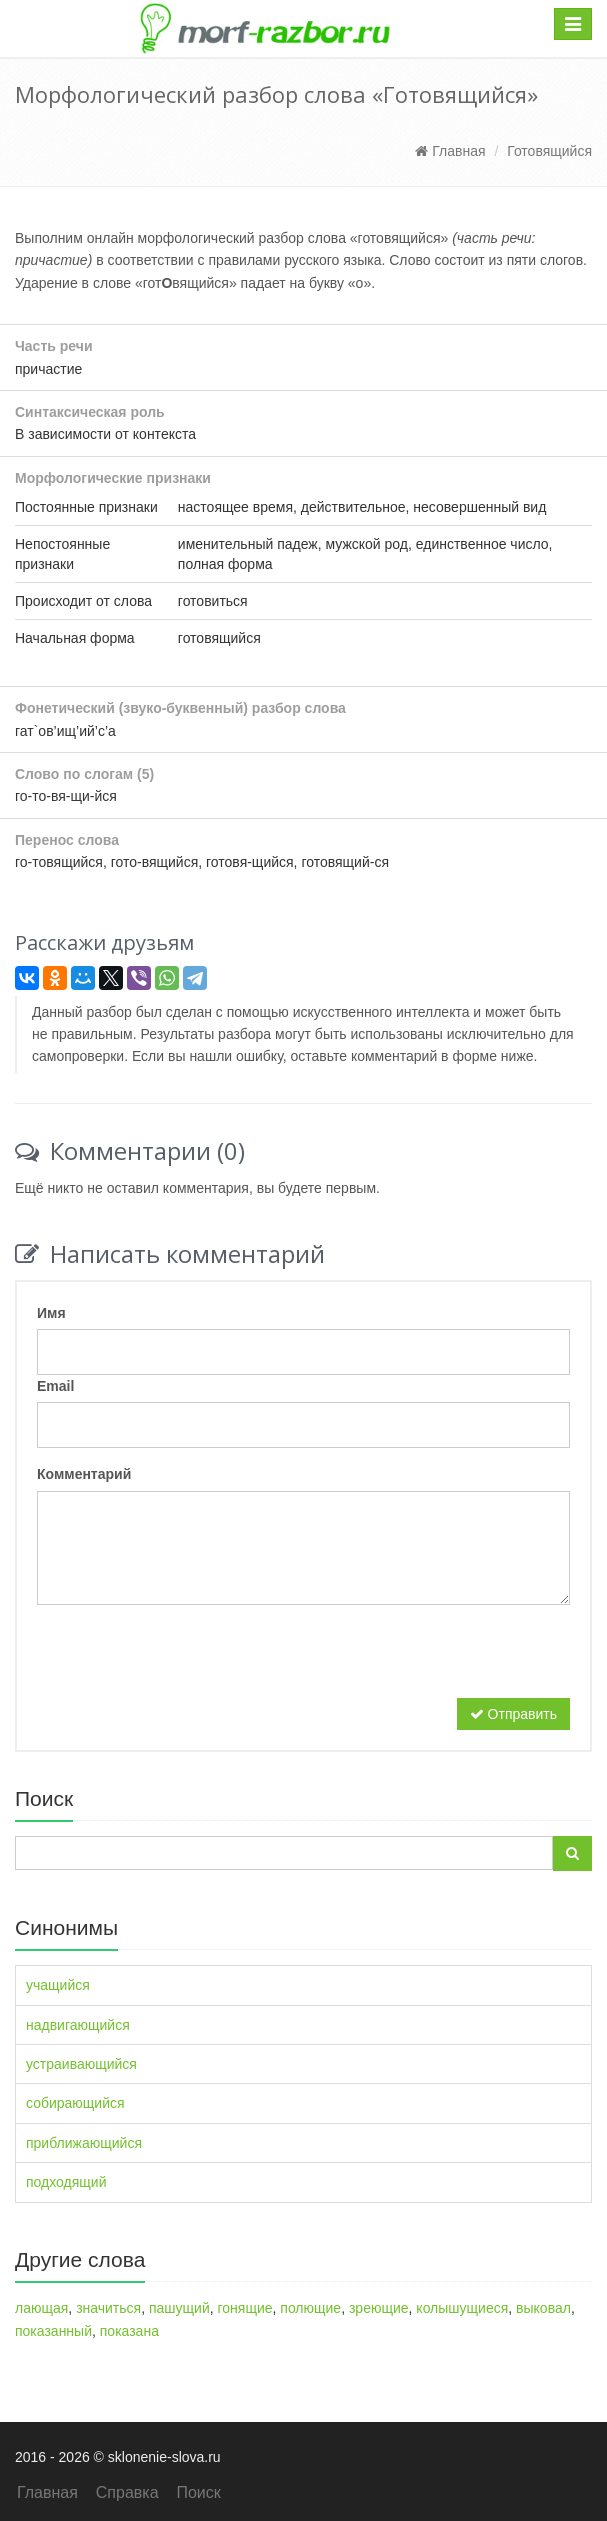 The image size is (607, 2521). I want to click on лающая, so click(41, 2308).